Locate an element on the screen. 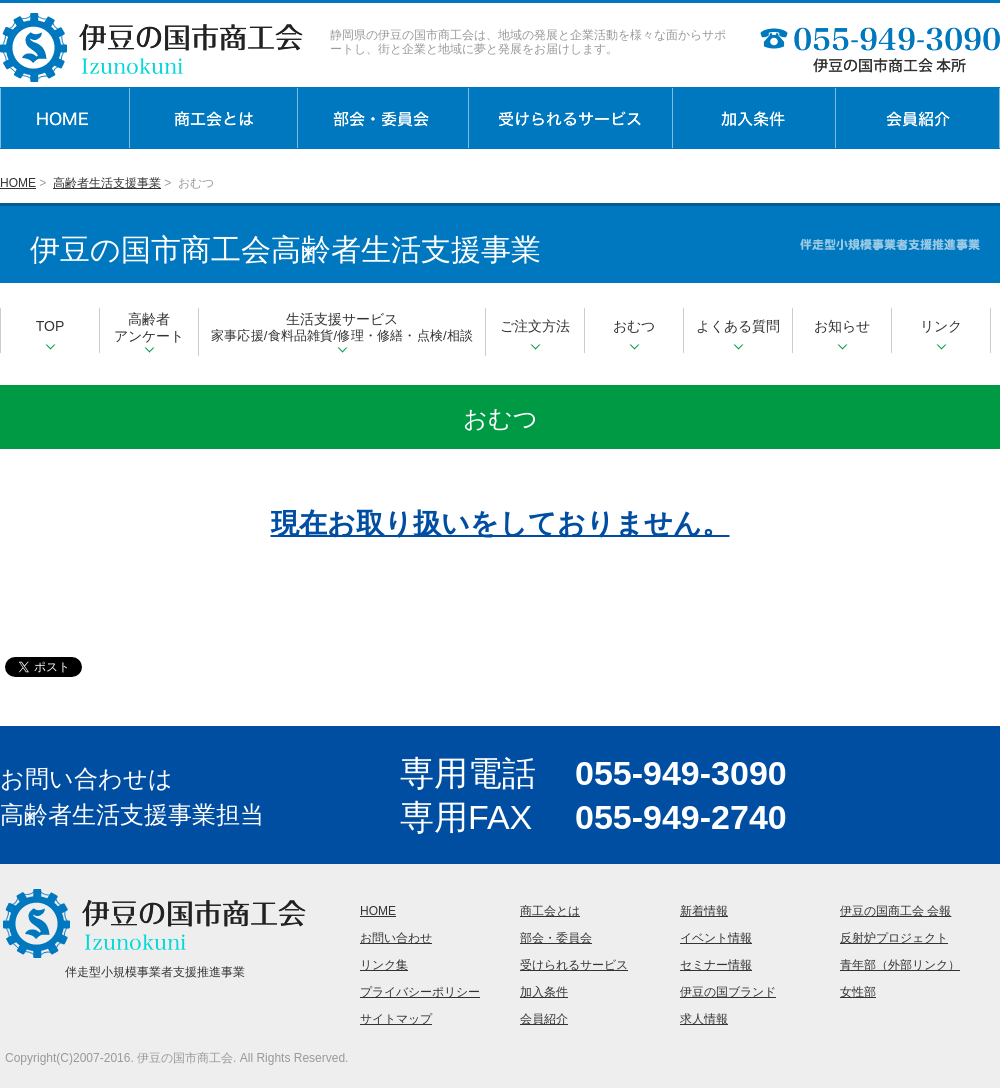  新着情報 is located at coordinates (704, 911).